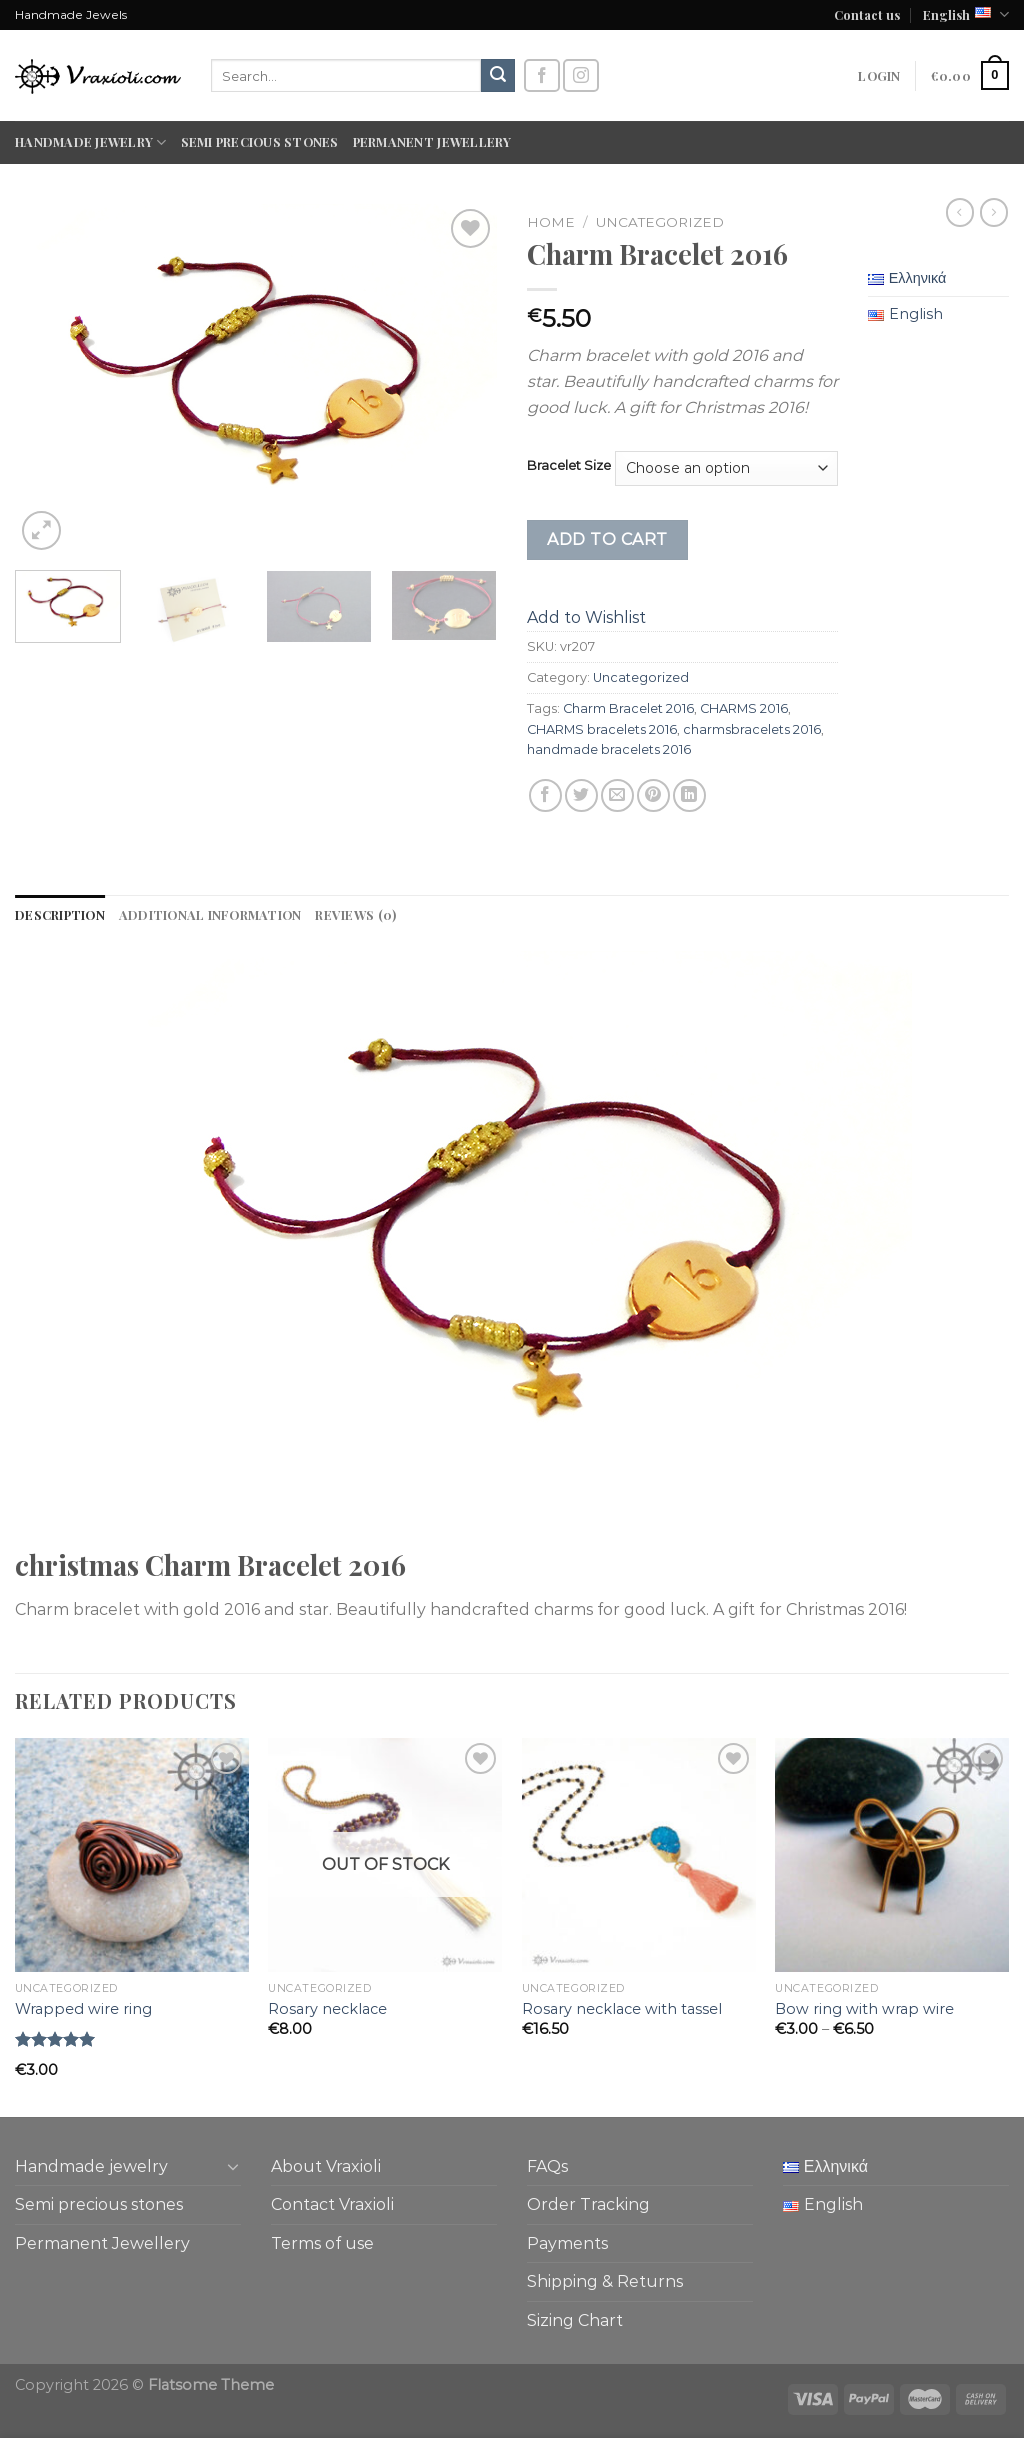 Image resolution: width=1024 pixels, height=2438 pixels. What do you see at coordinates (498, 76) in the screenshot?
I see `[Submit]` at bounding box center [498, 76].